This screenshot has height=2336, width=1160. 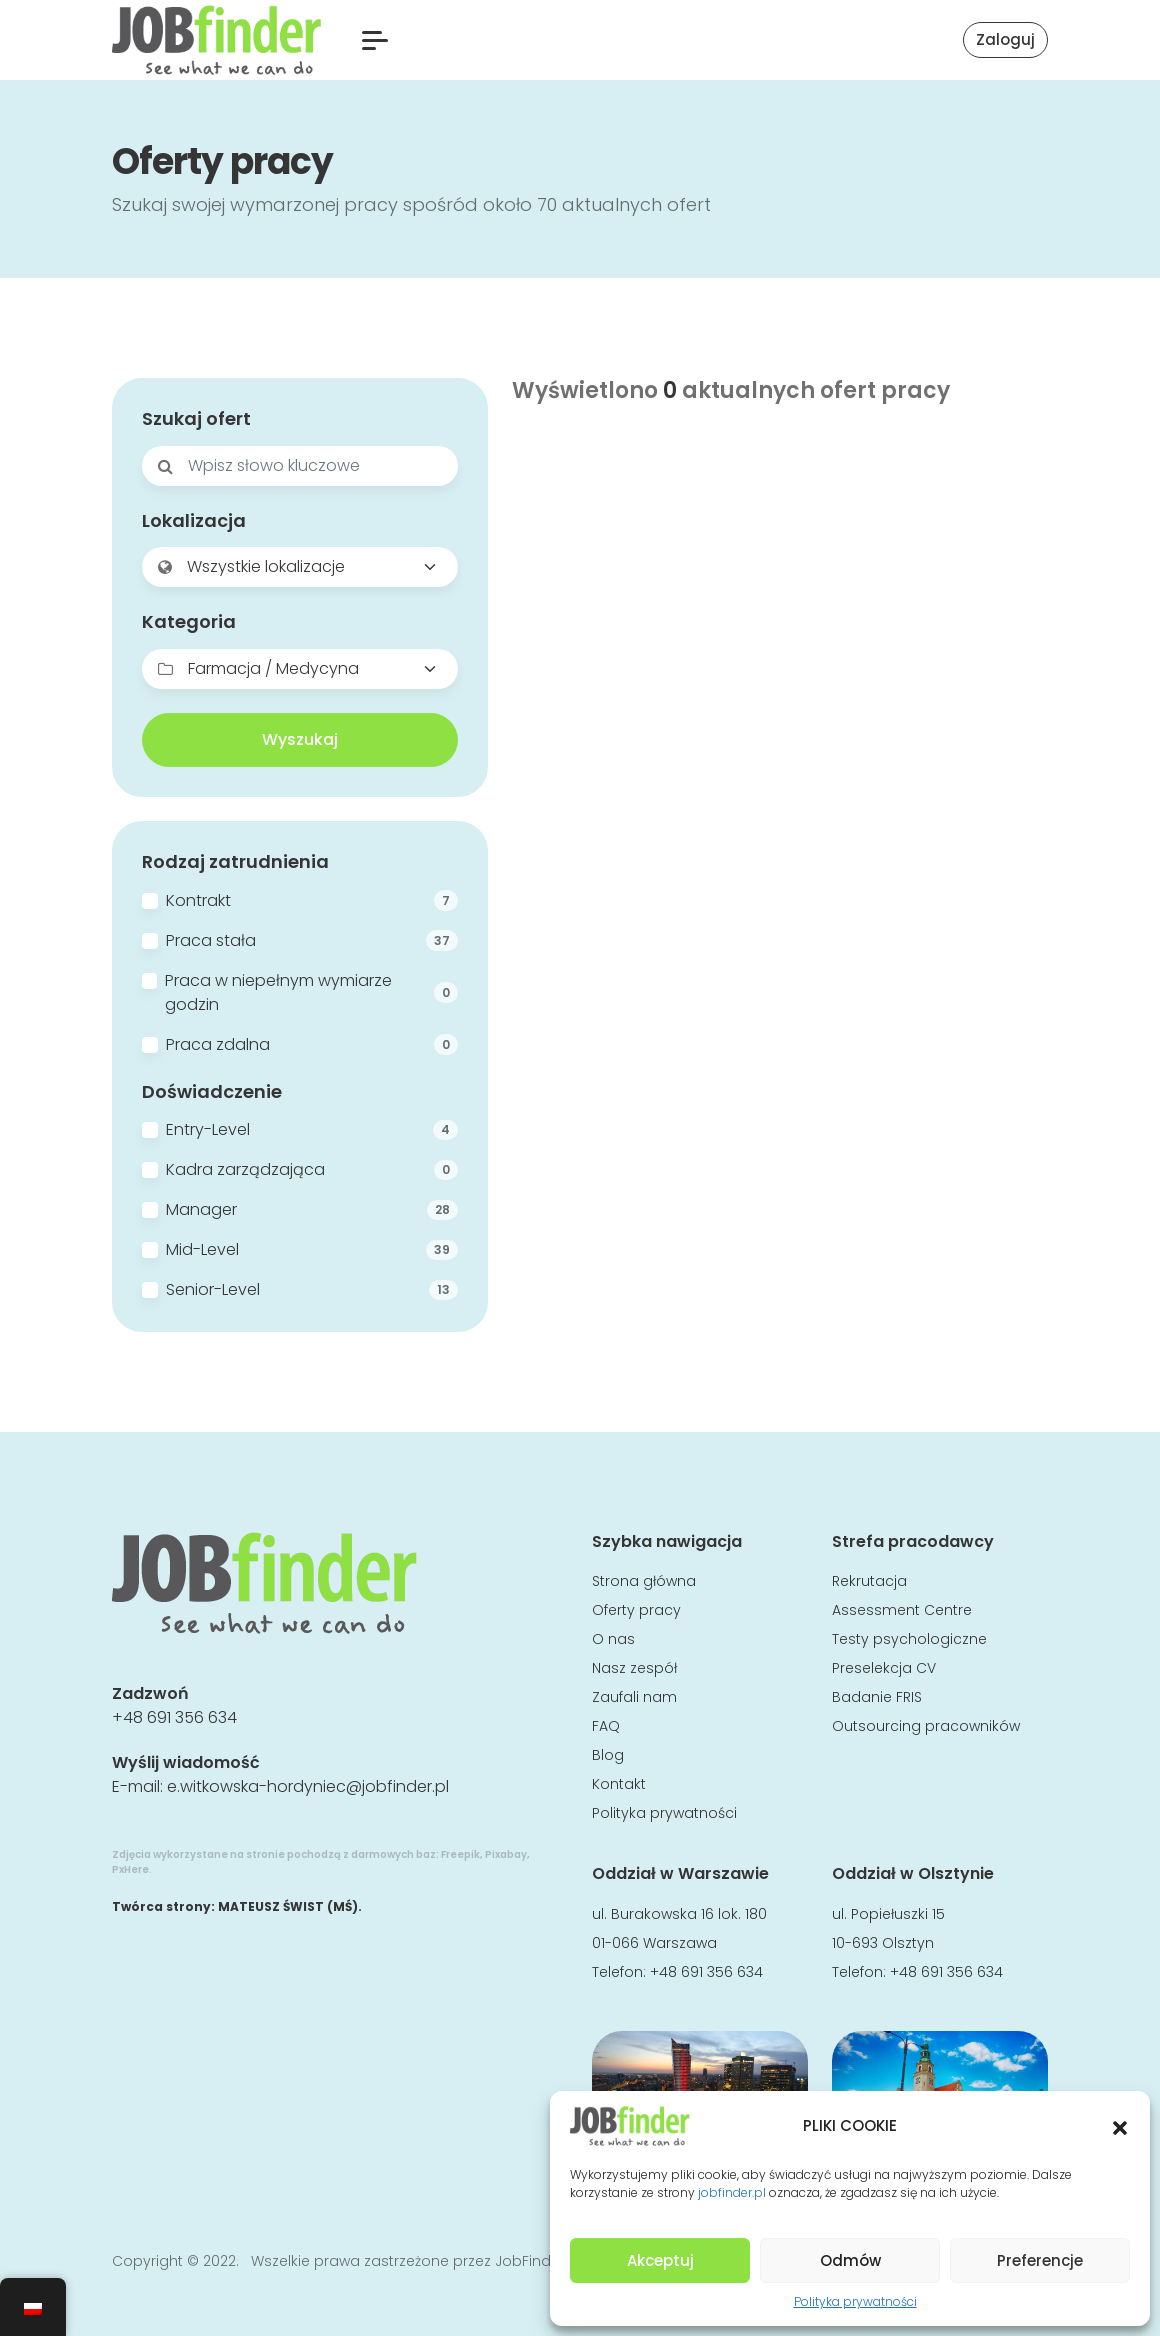 What do you see at coordinates (308, 1786) in the screenshot?
I see `e.witkowska-hordyniec@jobfinder.pl` at bounding box center [308, 1786].